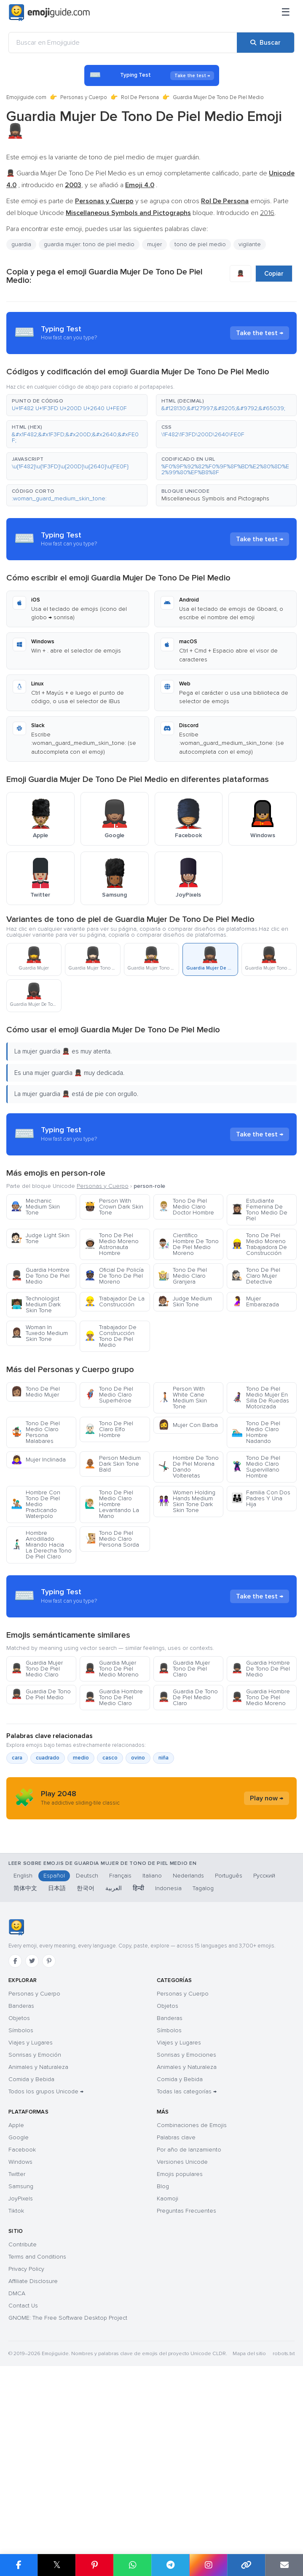  What do you see at coordinates (267, 213) in the screenshot?
I see `2016` at bounding box center [267, 213].